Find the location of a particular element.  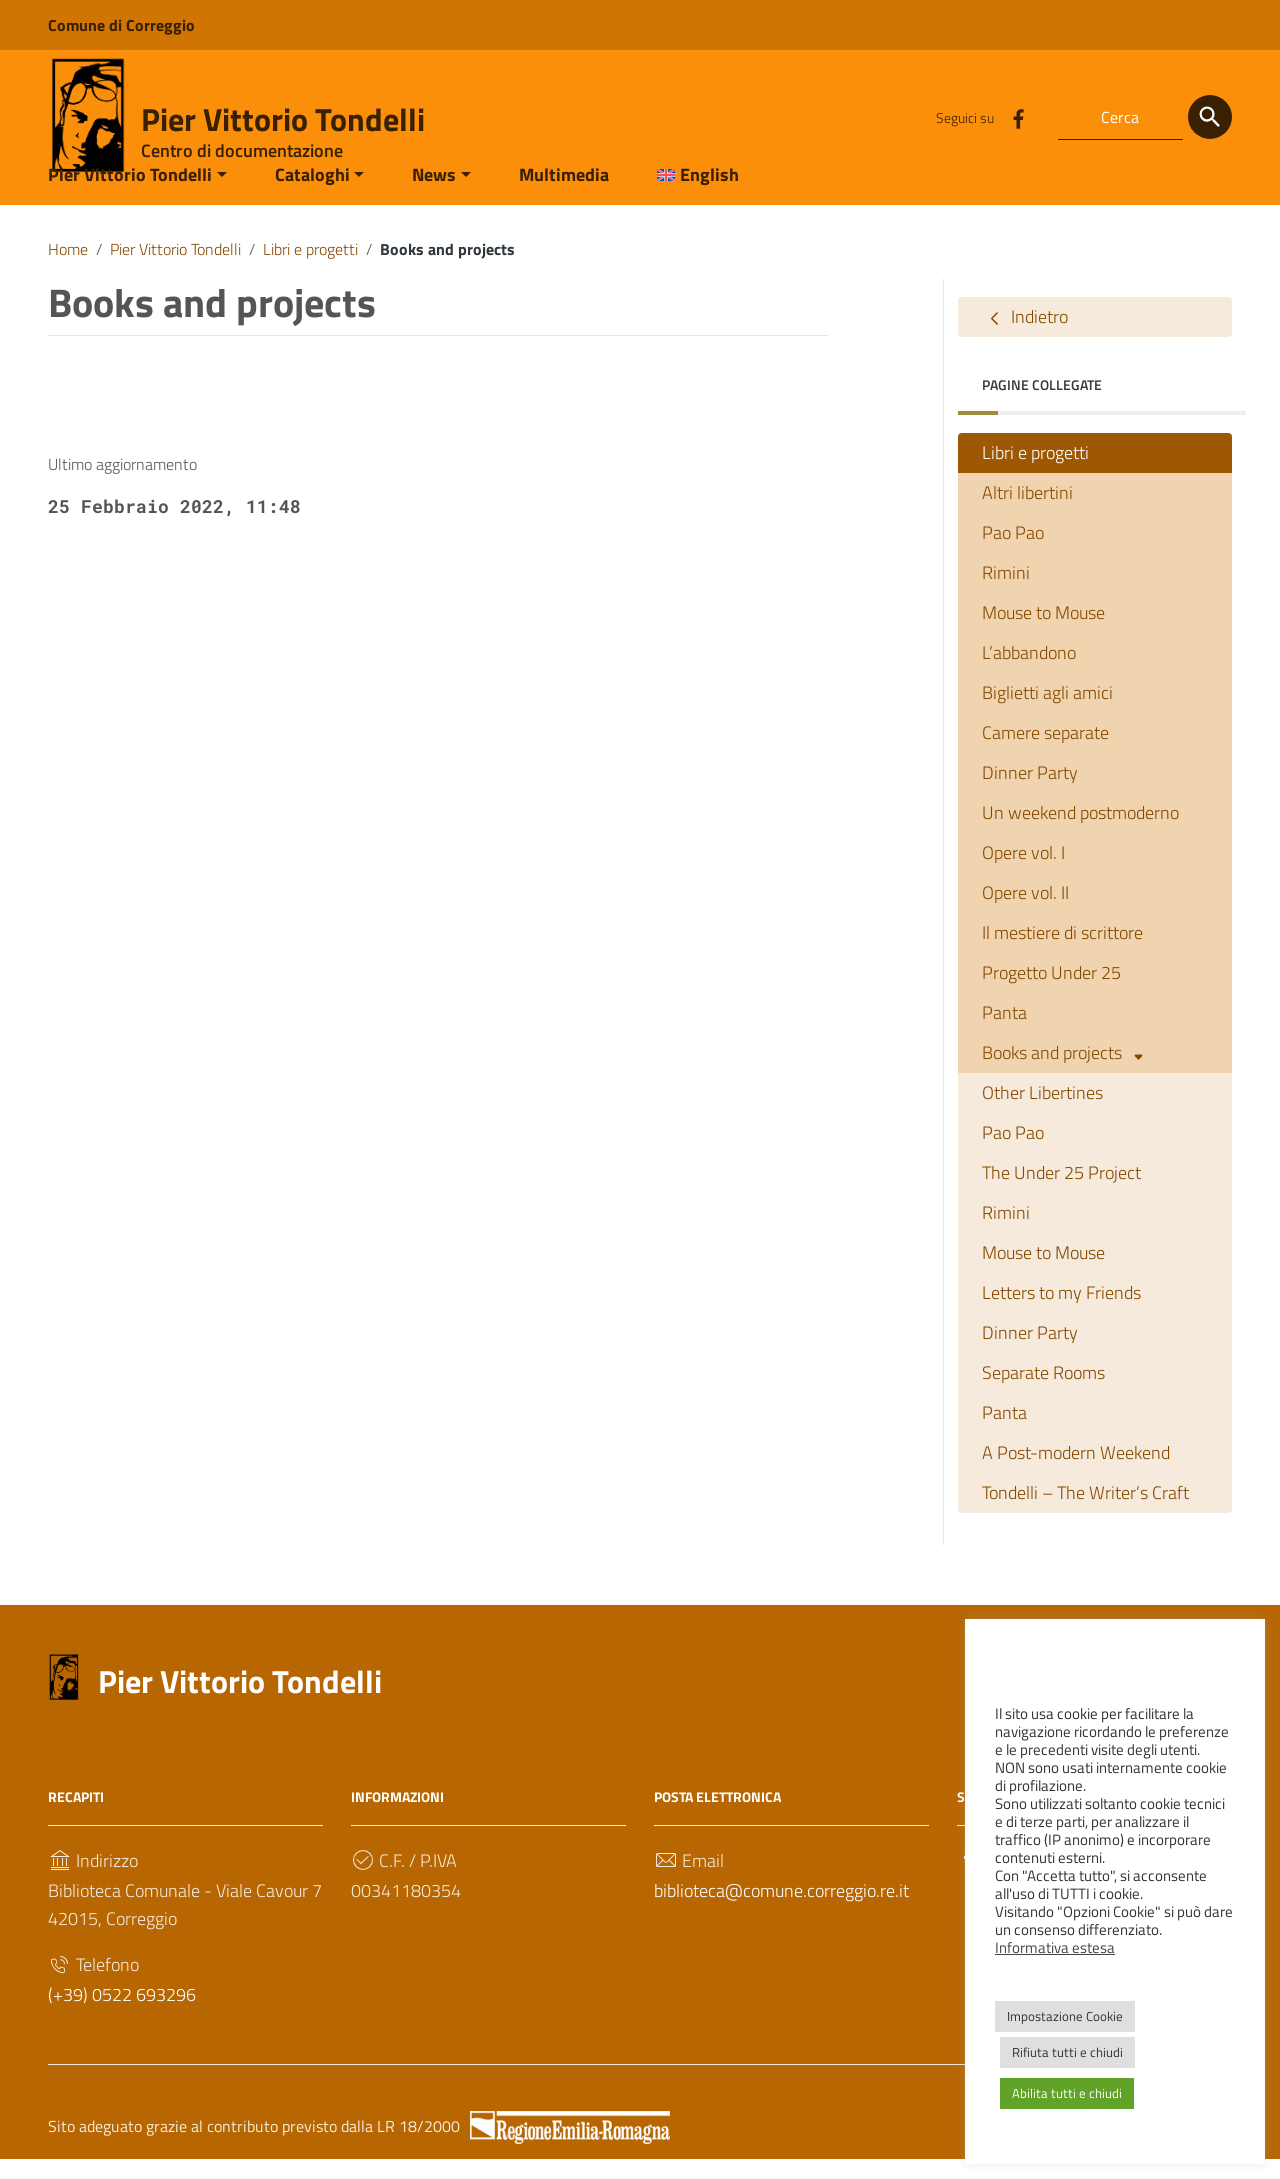

Pier Vittorio Tondelli is located at coordinates (283, 119).